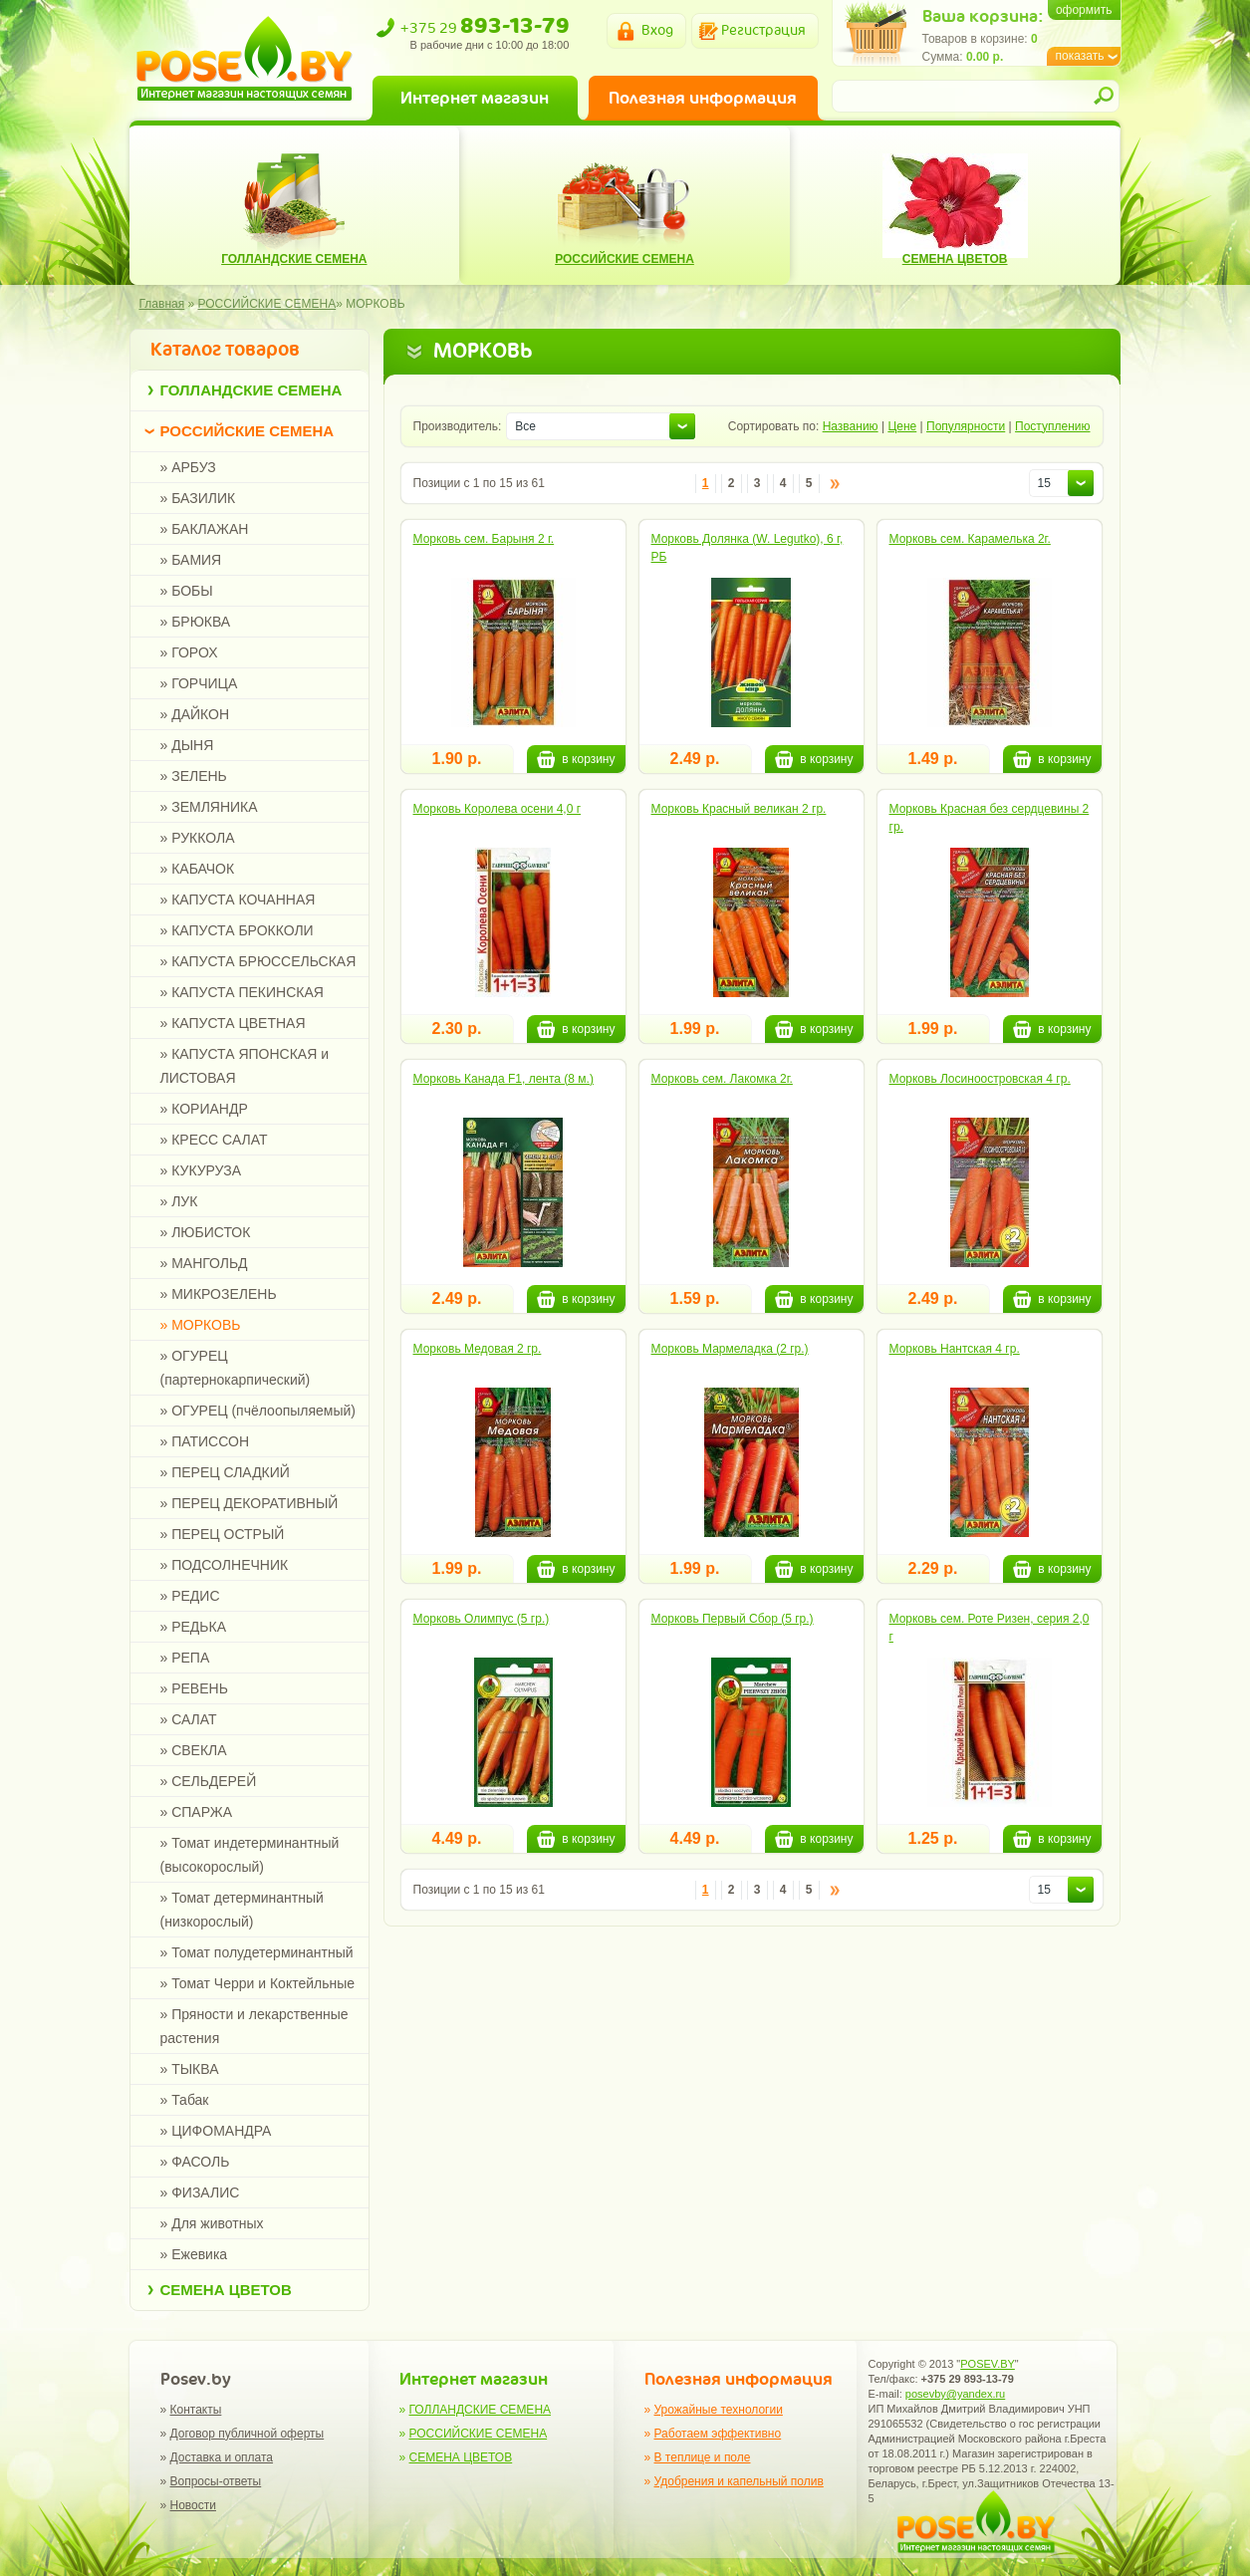 The width and height of the screenshot is (1250, 2576). Describe the element at coordinates (187, 745) in the screenshot. I see `» ДЫНЯ` at that location.